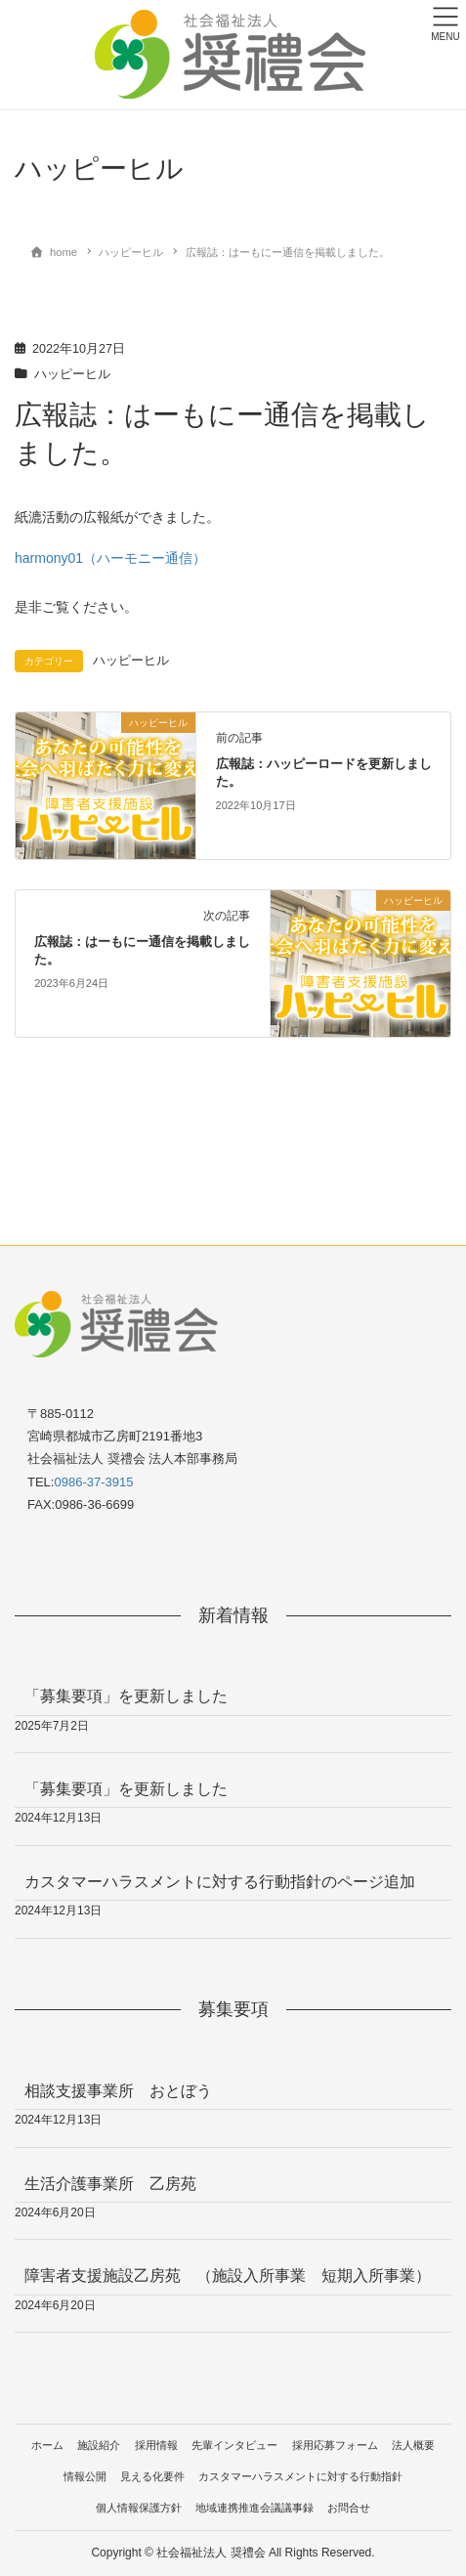 Image resolution: width=466 pixels, height=2576 pixels. What do you see at coordinates (335, 2445) in the screenshot?
I see `採用応募フォーム` at bounding box center [335, 2445].